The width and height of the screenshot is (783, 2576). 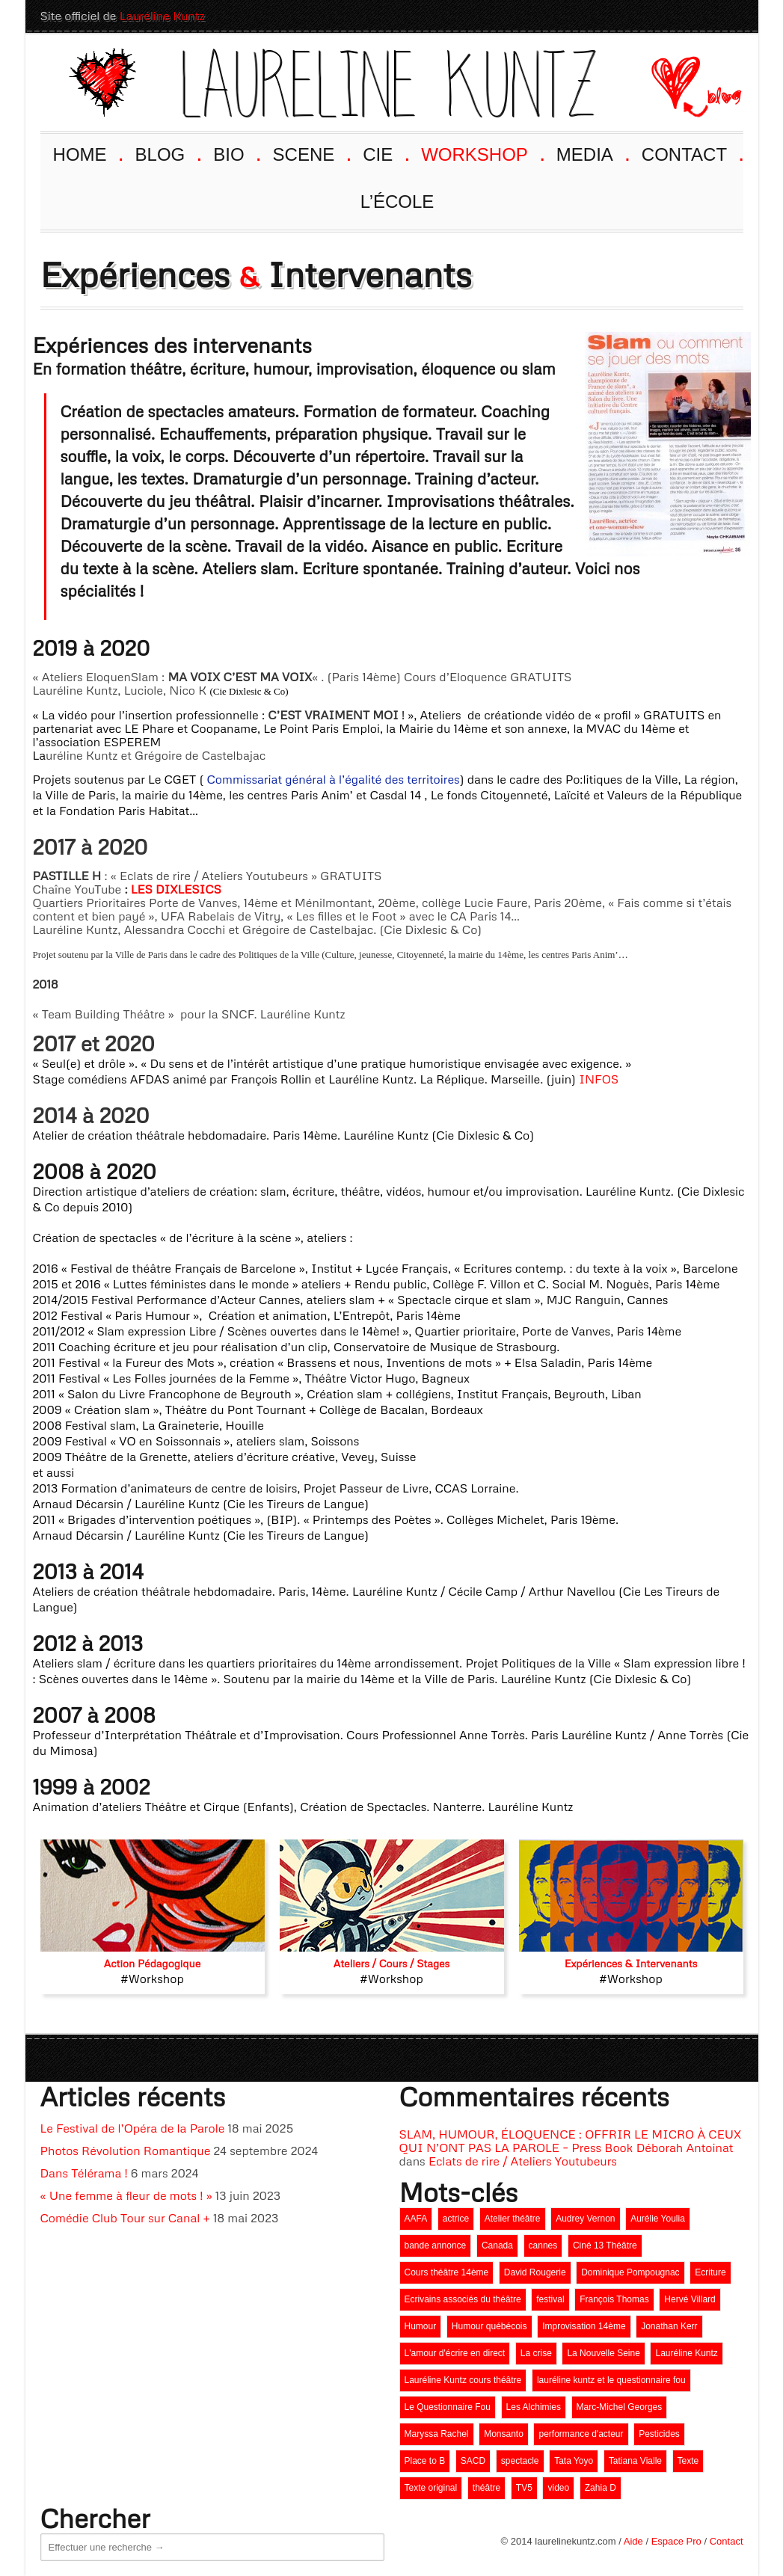 I want to click on « Une femme à fleur de mots ! », so click(x=126, y=2195).